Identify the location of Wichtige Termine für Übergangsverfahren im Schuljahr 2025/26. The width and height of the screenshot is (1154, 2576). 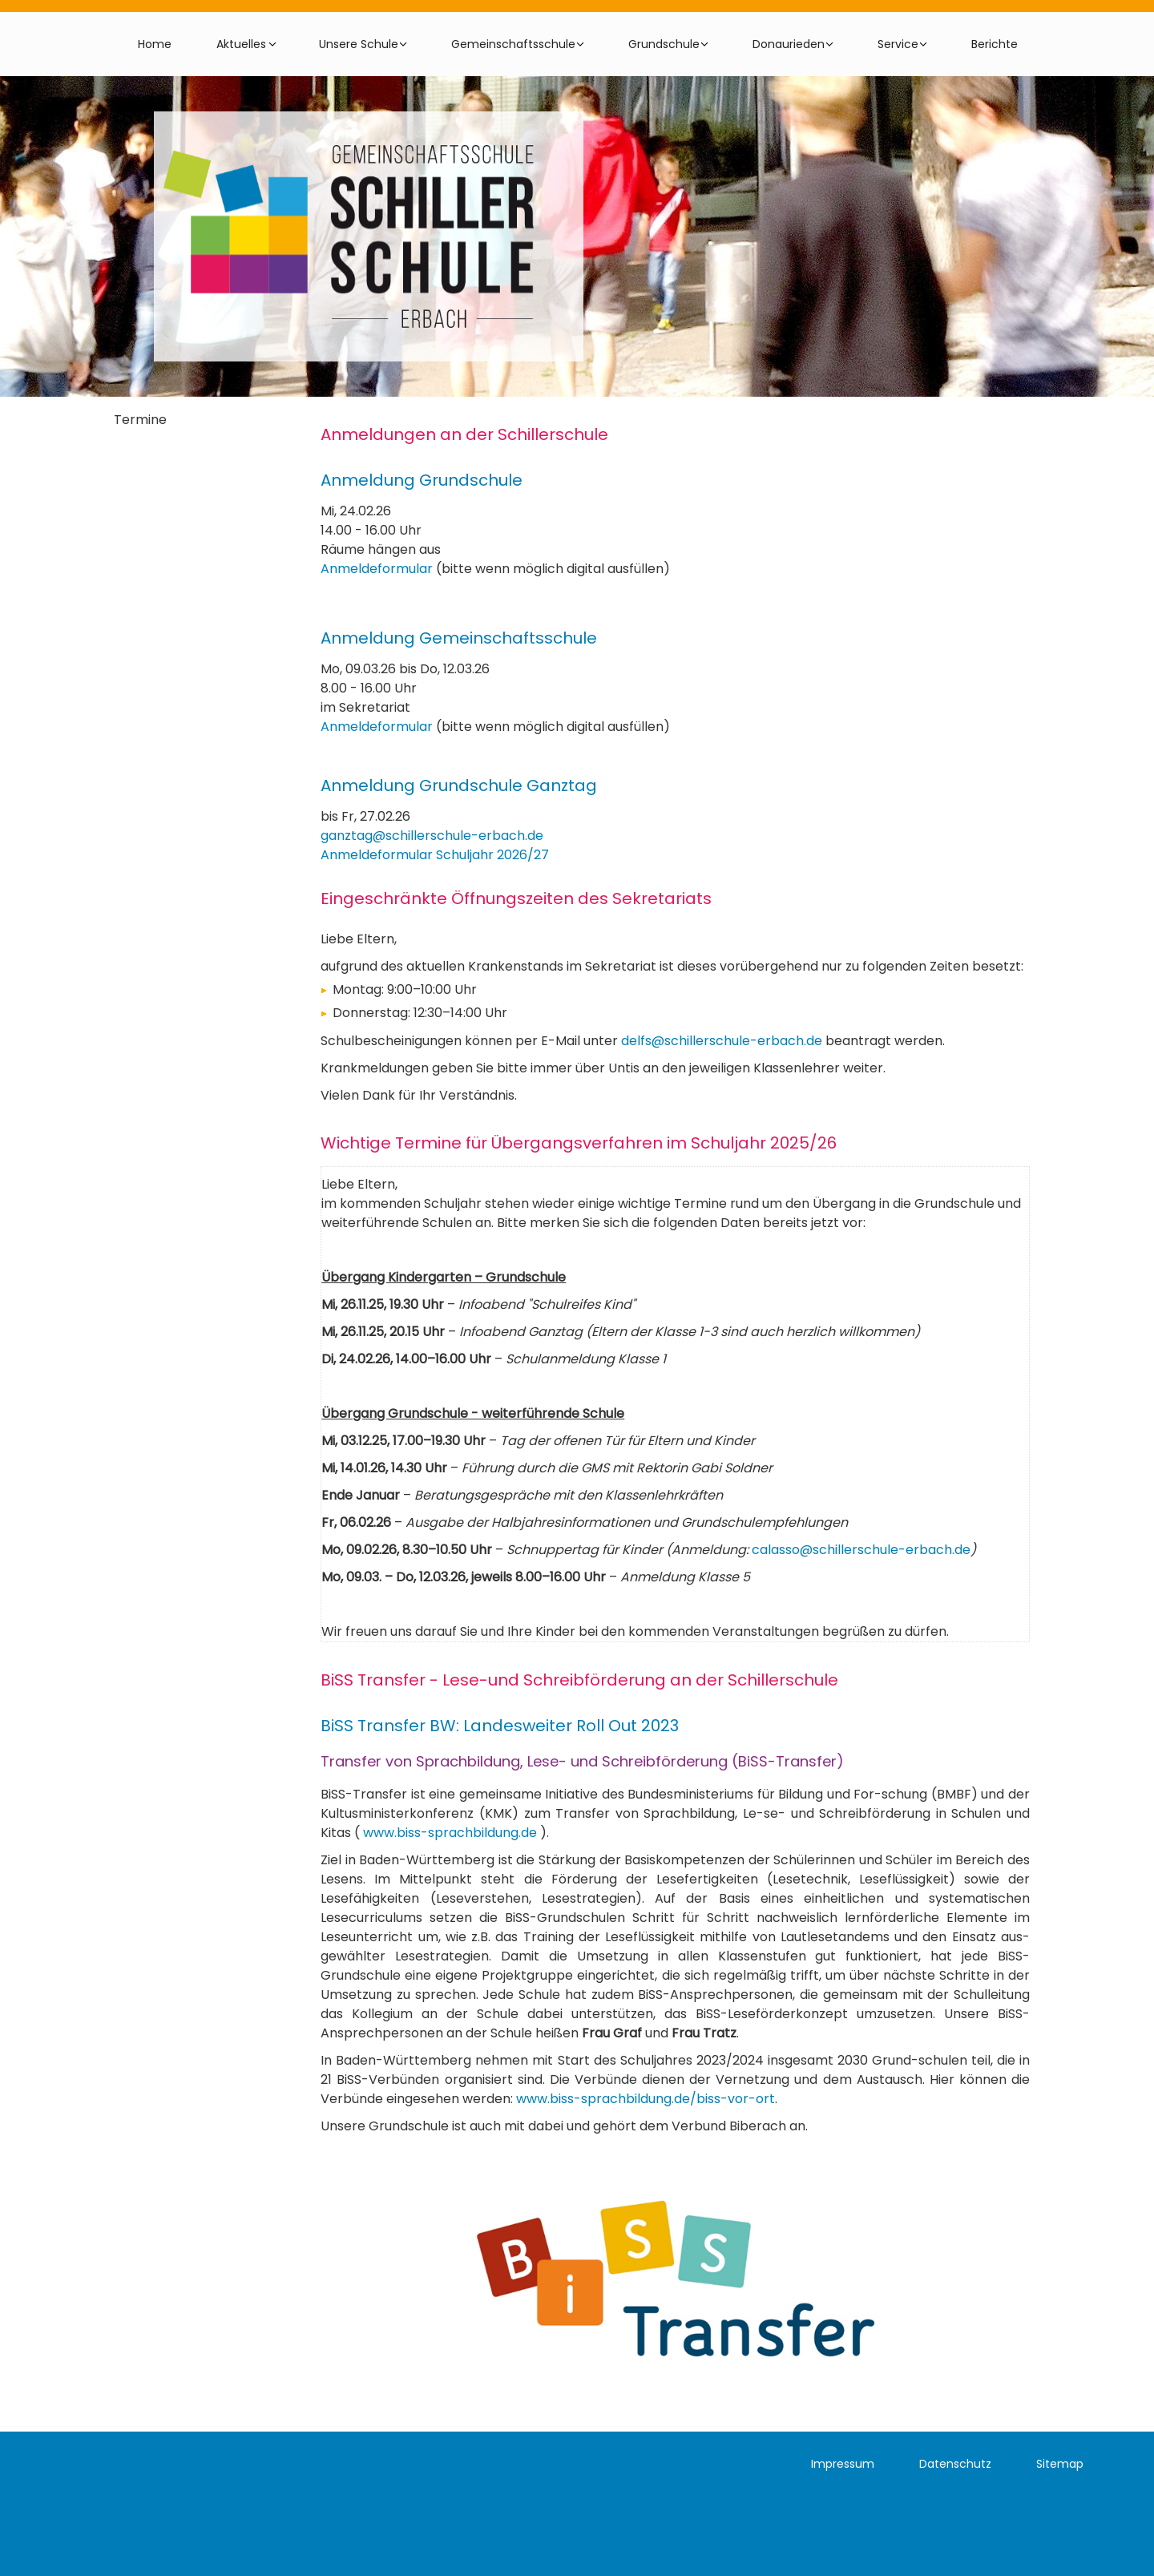
(579, 1142).